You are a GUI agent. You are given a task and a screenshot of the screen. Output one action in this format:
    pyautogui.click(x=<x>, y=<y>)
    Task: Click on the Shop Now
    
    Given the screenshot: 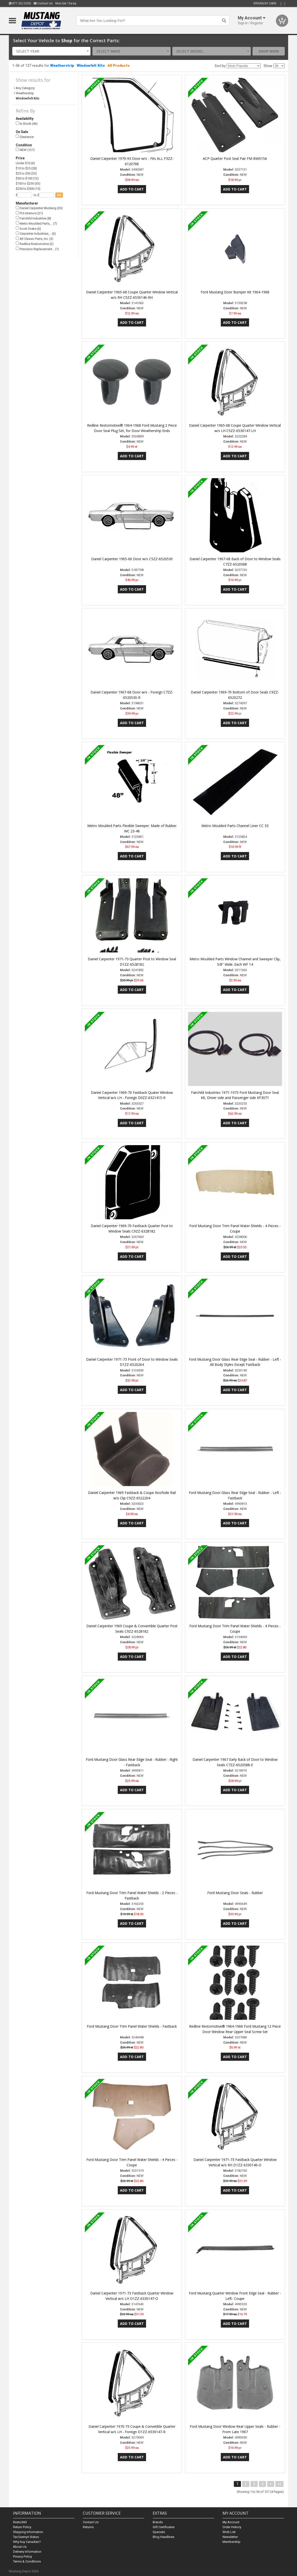 What is the action you would take?
    pyautogui.click(x=268, y=51)
    